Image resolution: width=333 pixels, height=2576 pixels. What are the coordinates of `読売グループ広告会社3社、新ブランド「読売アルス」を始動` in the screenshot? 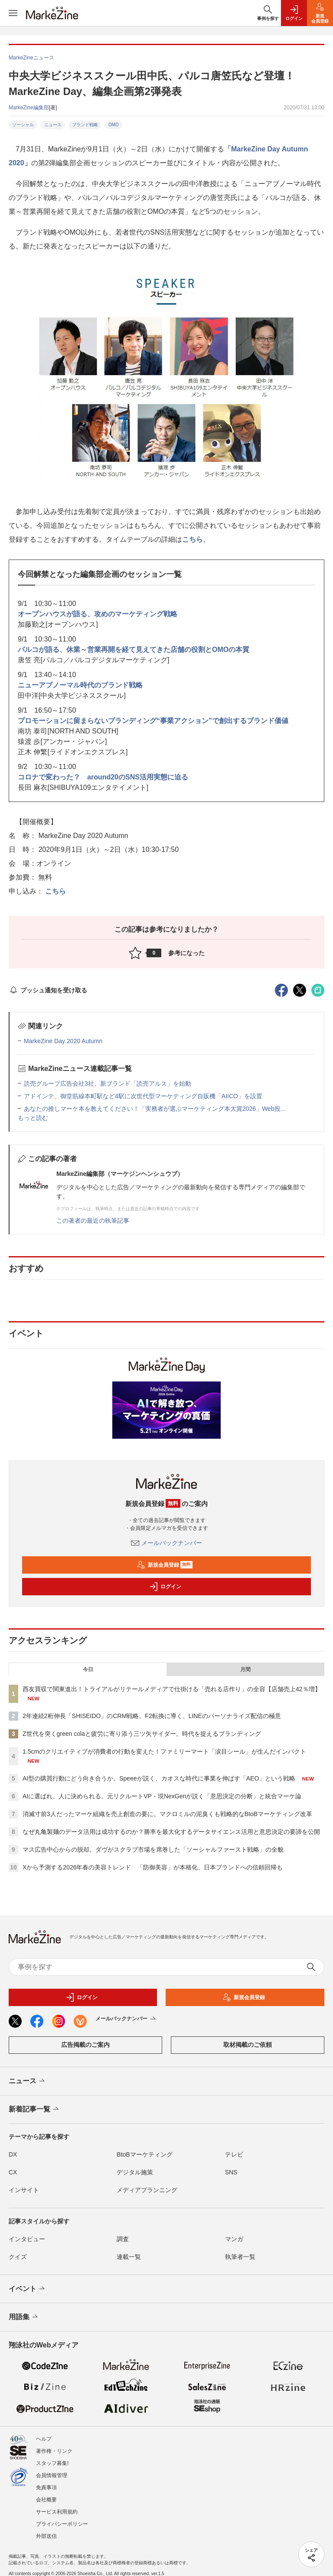 It's located at (107, 1083).